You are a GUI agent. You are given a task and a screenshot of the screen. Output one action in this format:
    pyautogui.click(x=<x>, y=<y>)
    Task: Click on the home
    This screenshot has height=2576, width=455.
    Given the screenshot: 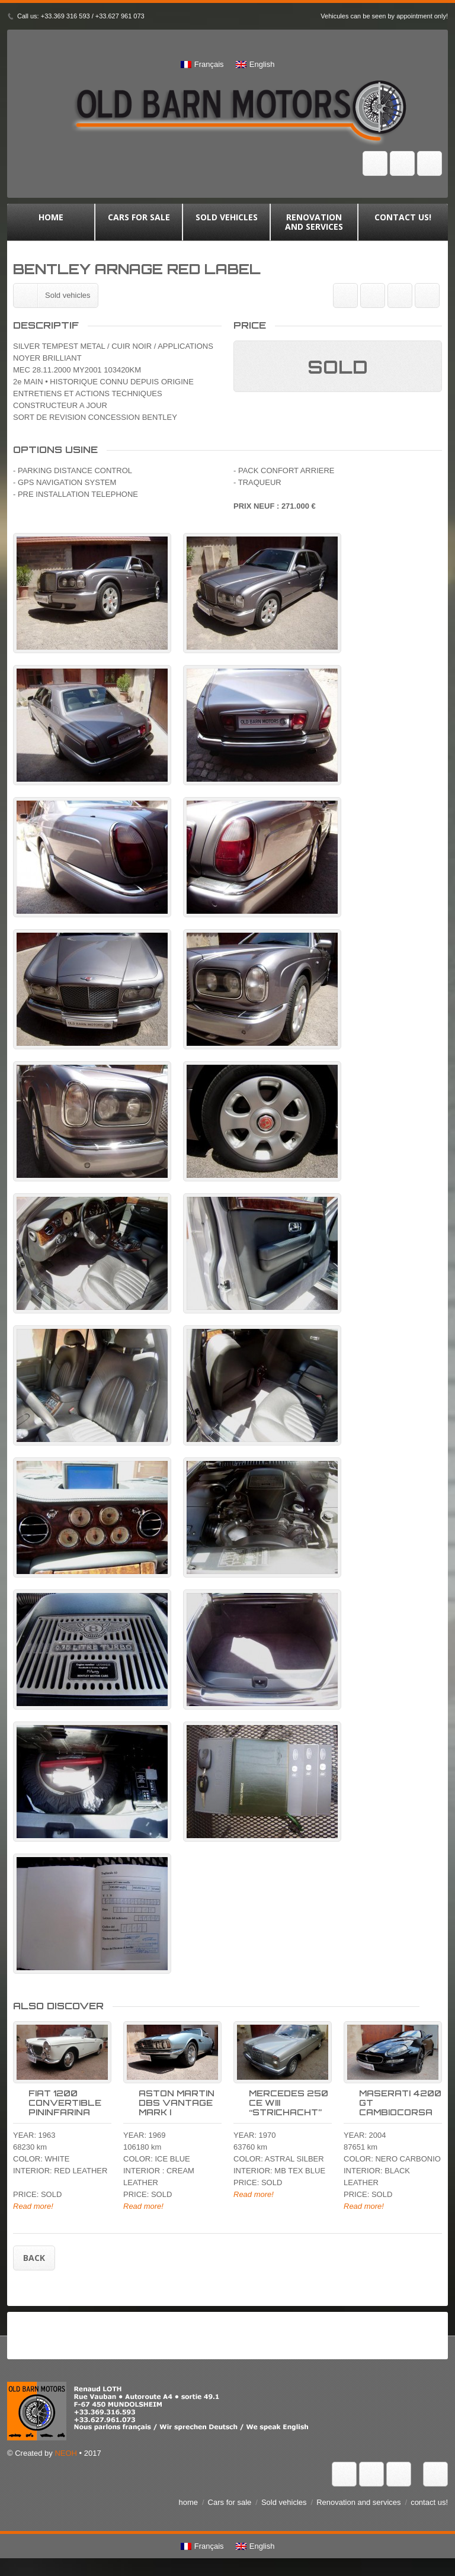 What is the action you would take?
    pyautogui.click(x=51, y=222)
    